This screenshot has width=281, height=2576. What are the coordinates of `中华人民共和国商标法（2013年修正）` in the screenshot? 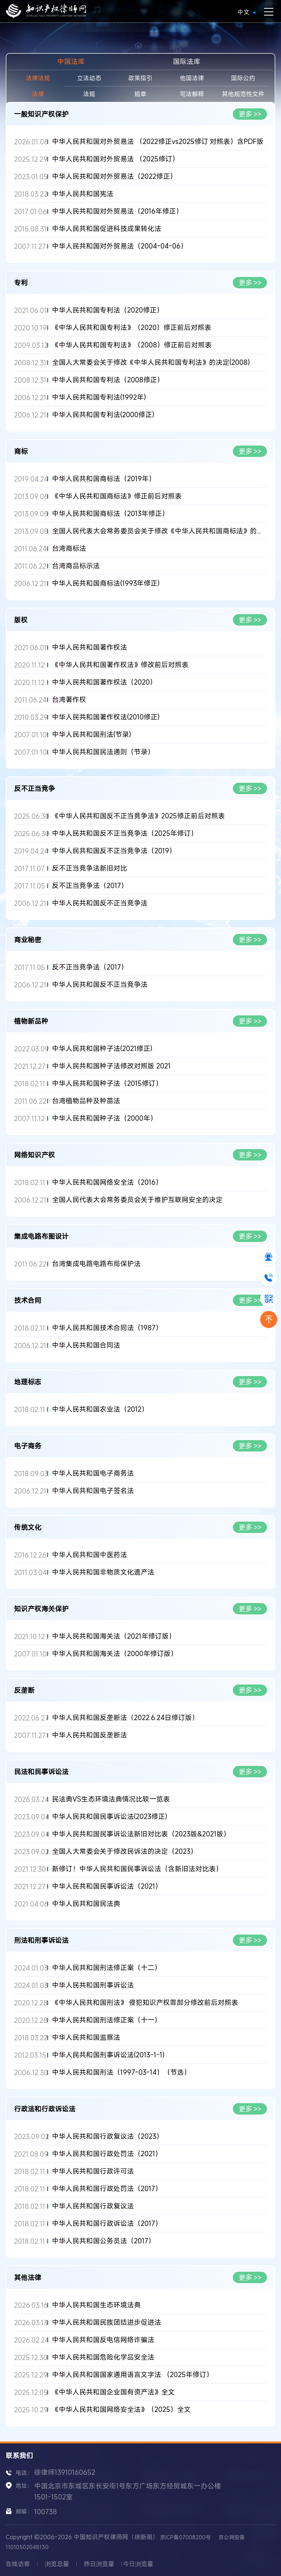 It's located at (110, 513).